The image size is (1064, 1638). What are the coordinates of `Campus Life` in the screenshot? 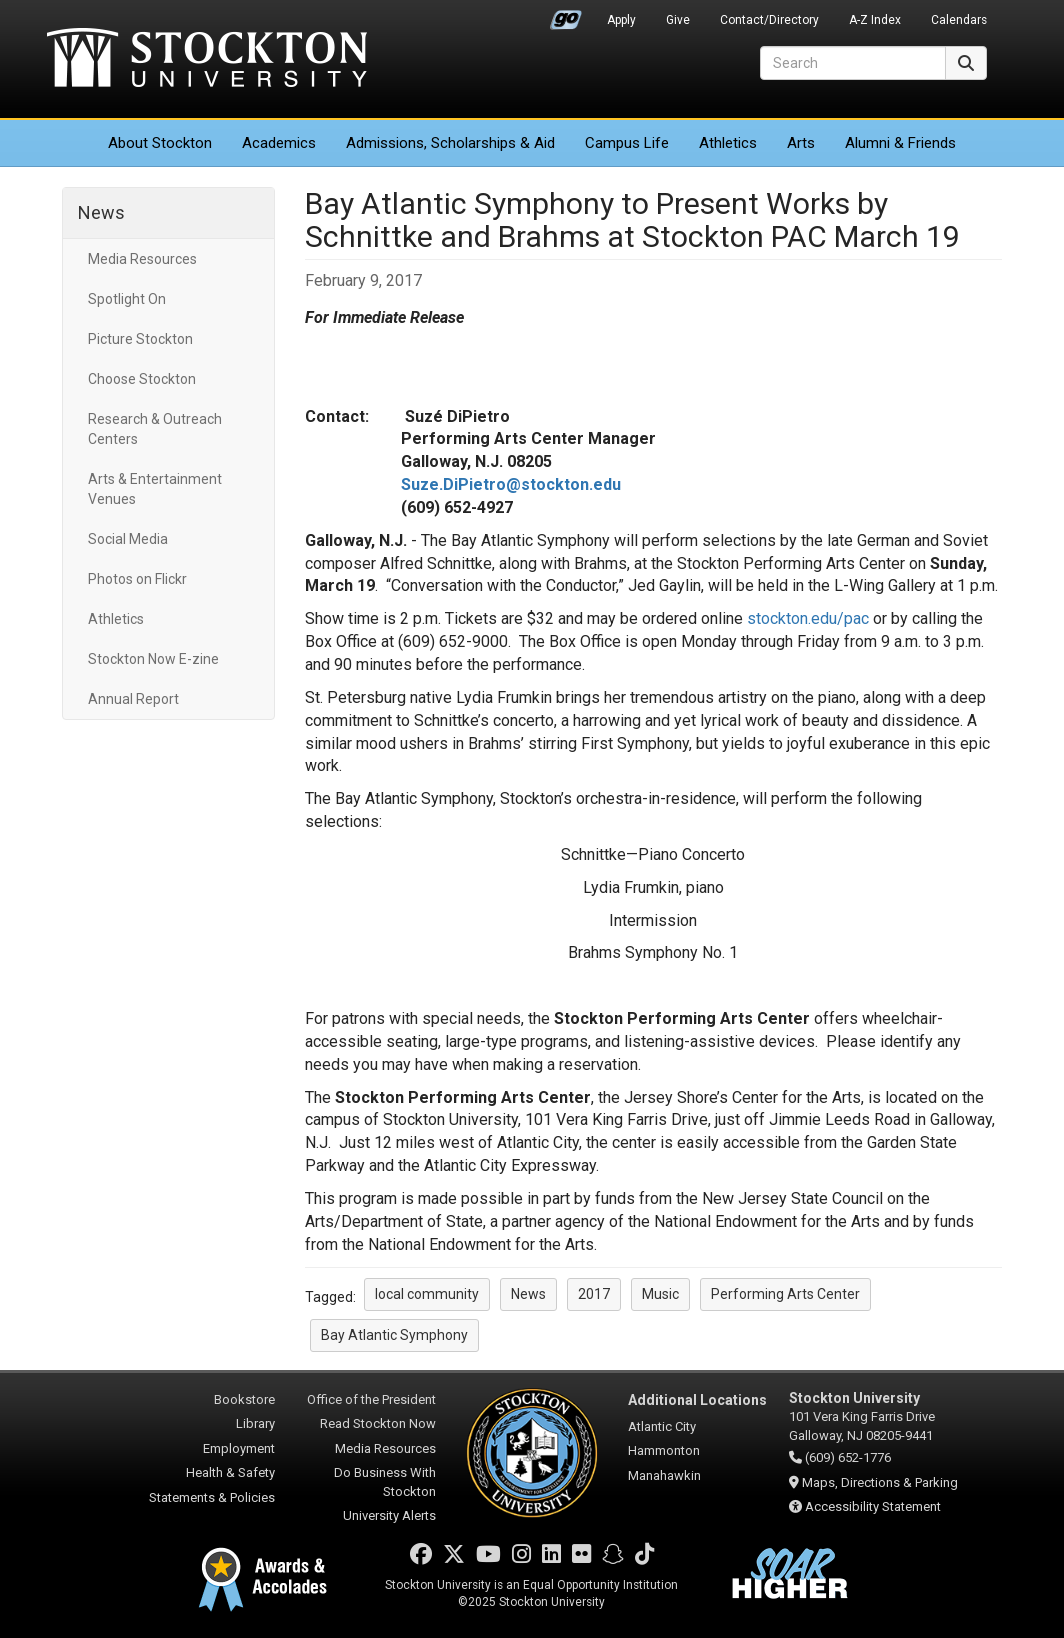 It's located at (627, 143).